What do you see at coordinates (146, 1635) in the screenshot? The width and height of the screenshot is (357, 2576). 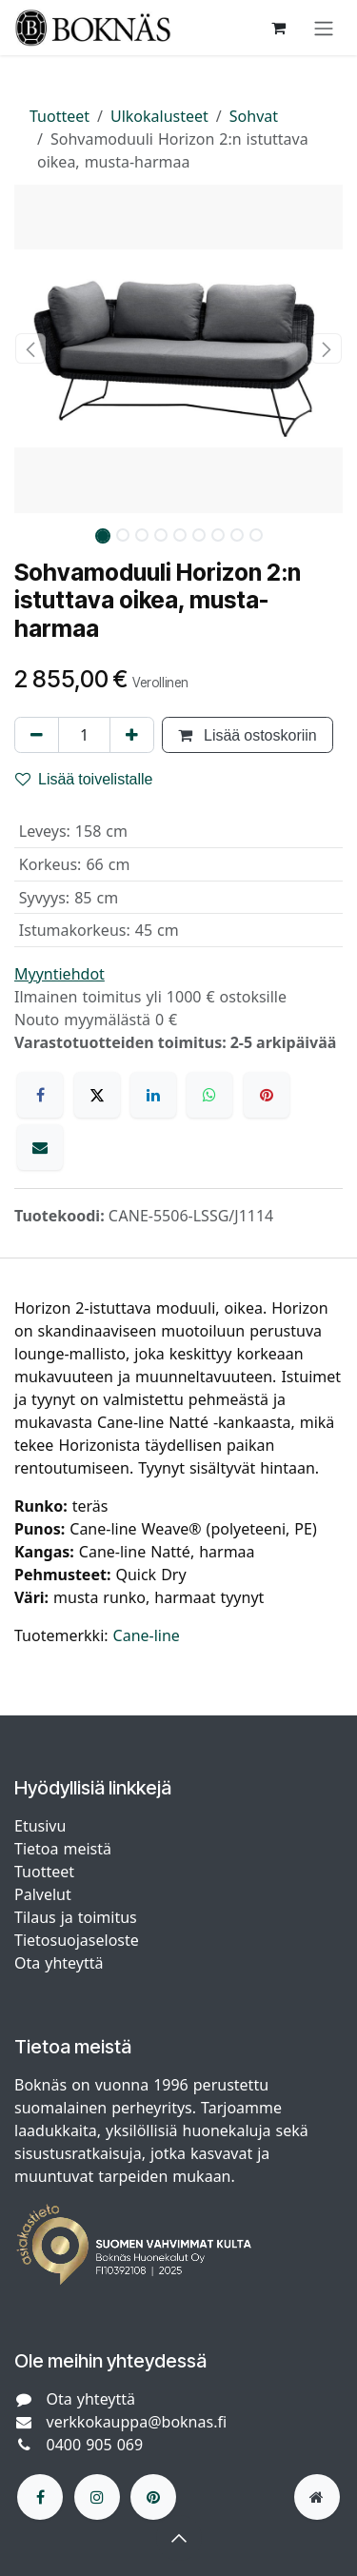 I see `Cane-line` at bounding box center [146, 1635].